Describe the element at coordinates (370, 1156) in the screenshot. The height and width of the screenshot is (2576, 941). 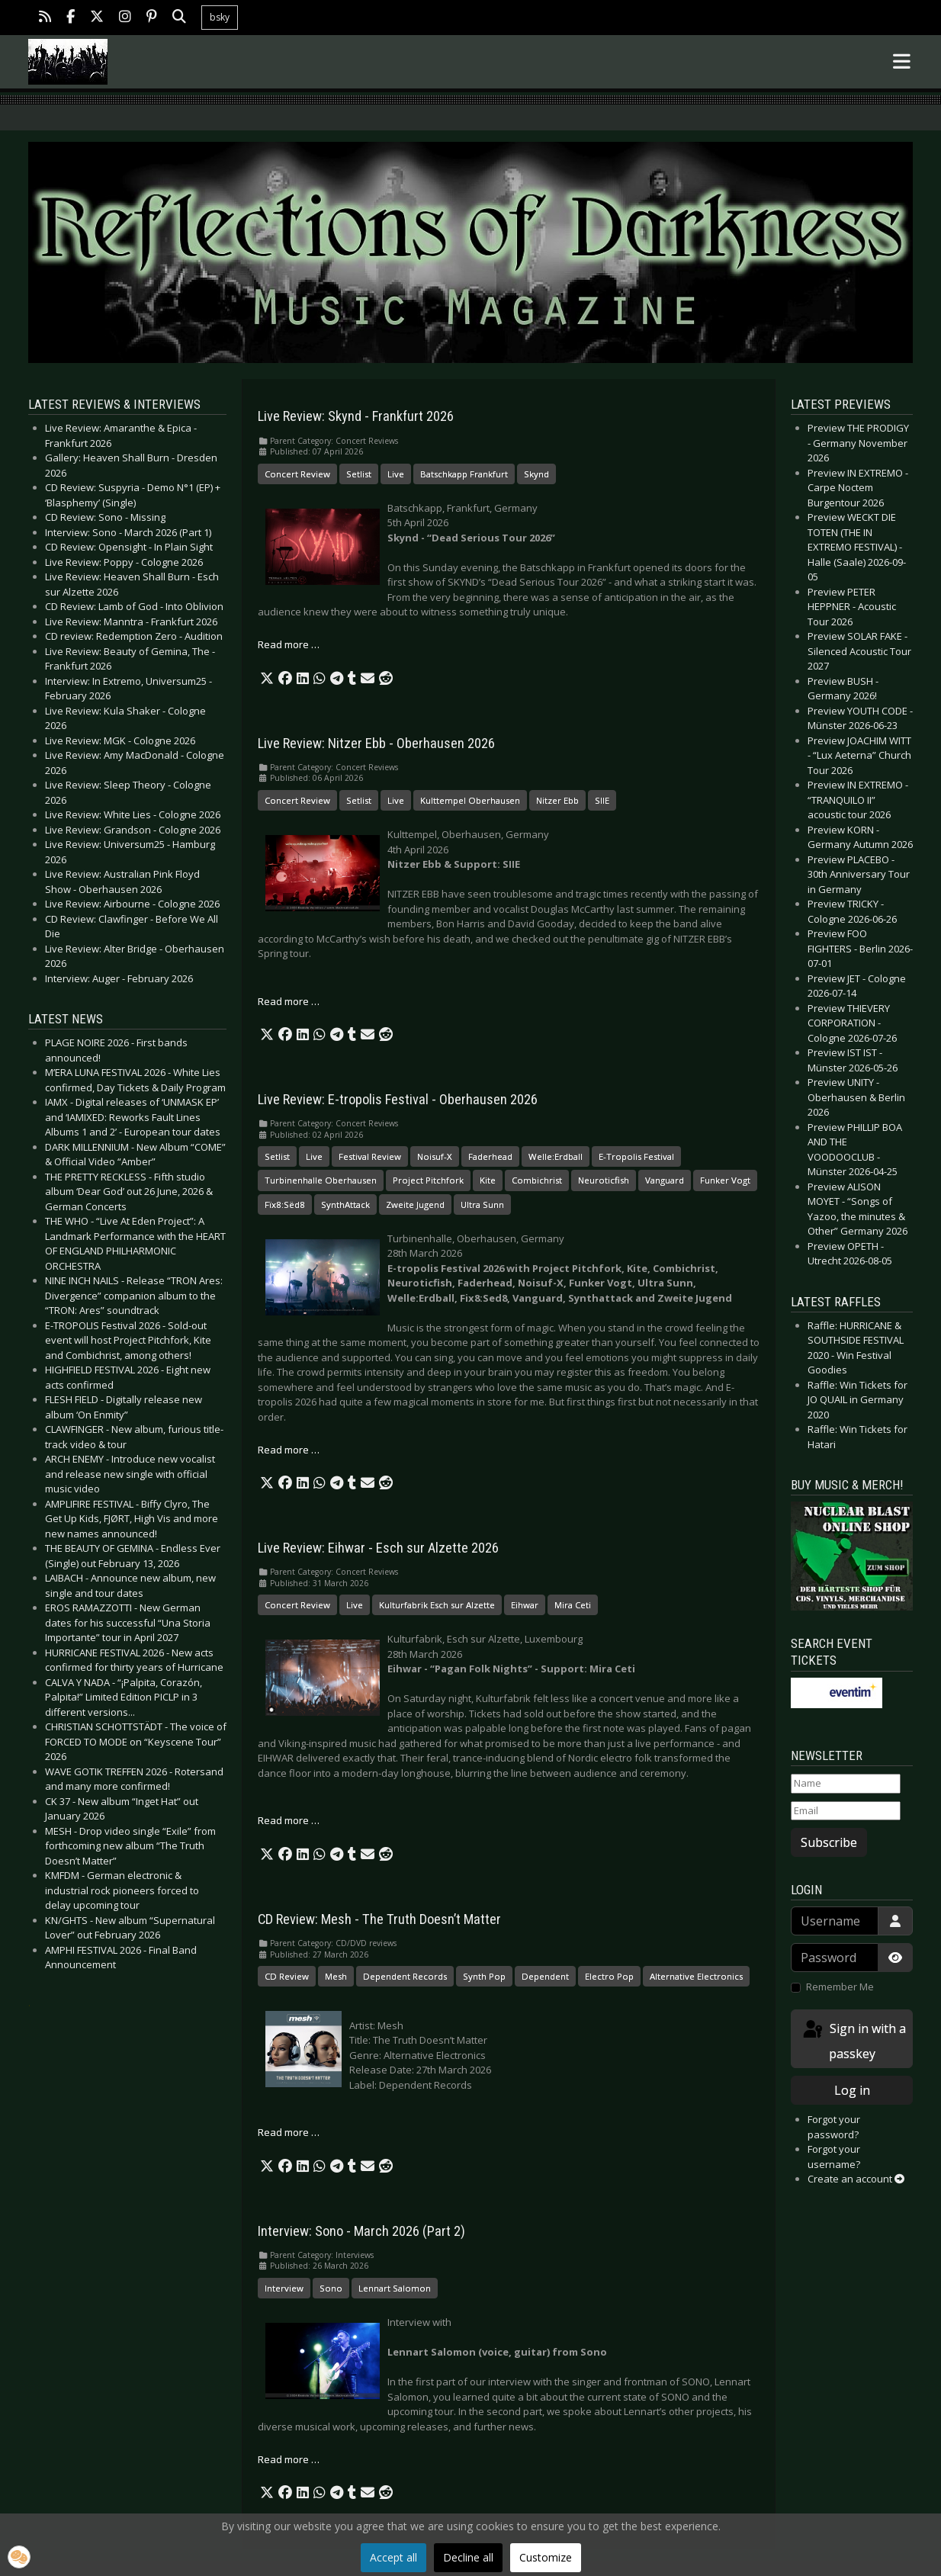
I see `Festival Review` at that location.